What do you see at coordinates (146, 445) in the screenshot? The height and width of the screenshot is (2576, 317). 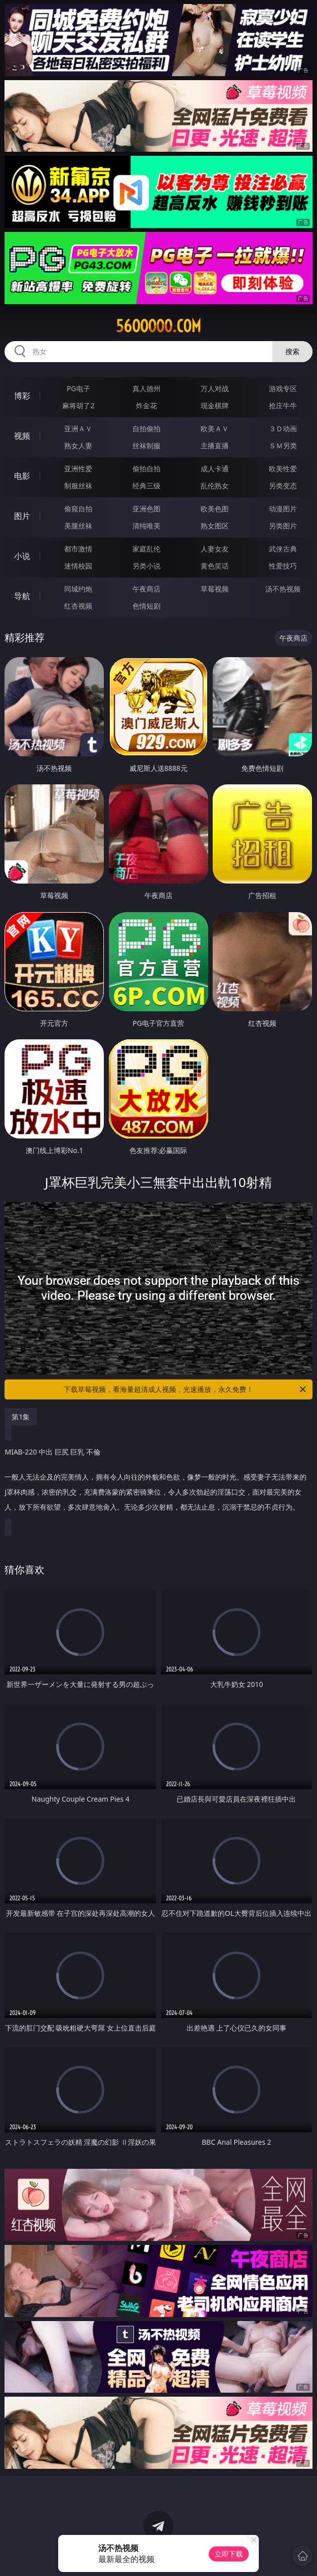 I see `丝袜制服` at bounding box center [146, 445].